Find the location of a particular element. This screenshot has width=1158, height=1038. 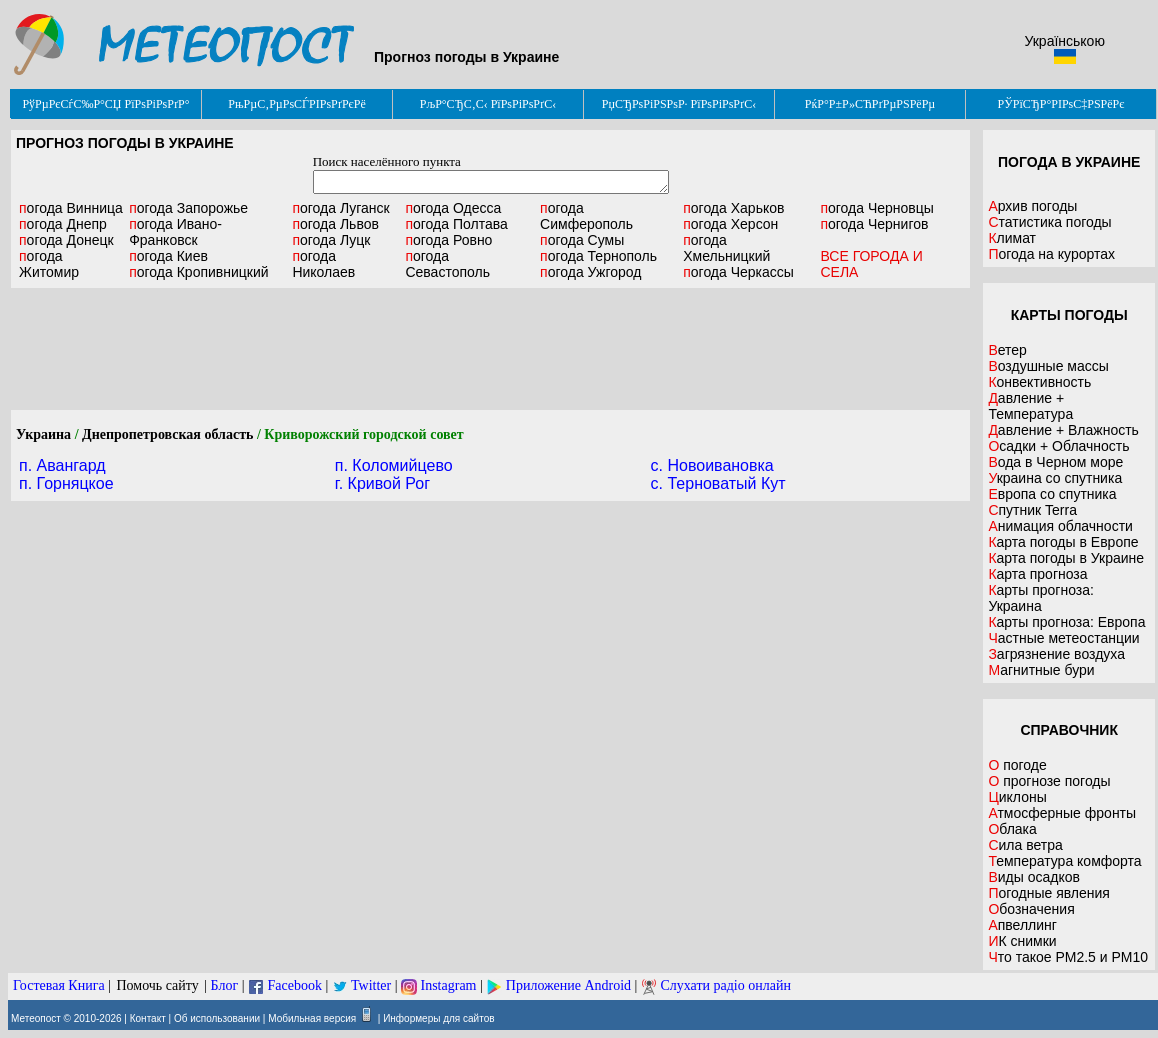

Карта прогноза is located at coordinates (1037, 574).